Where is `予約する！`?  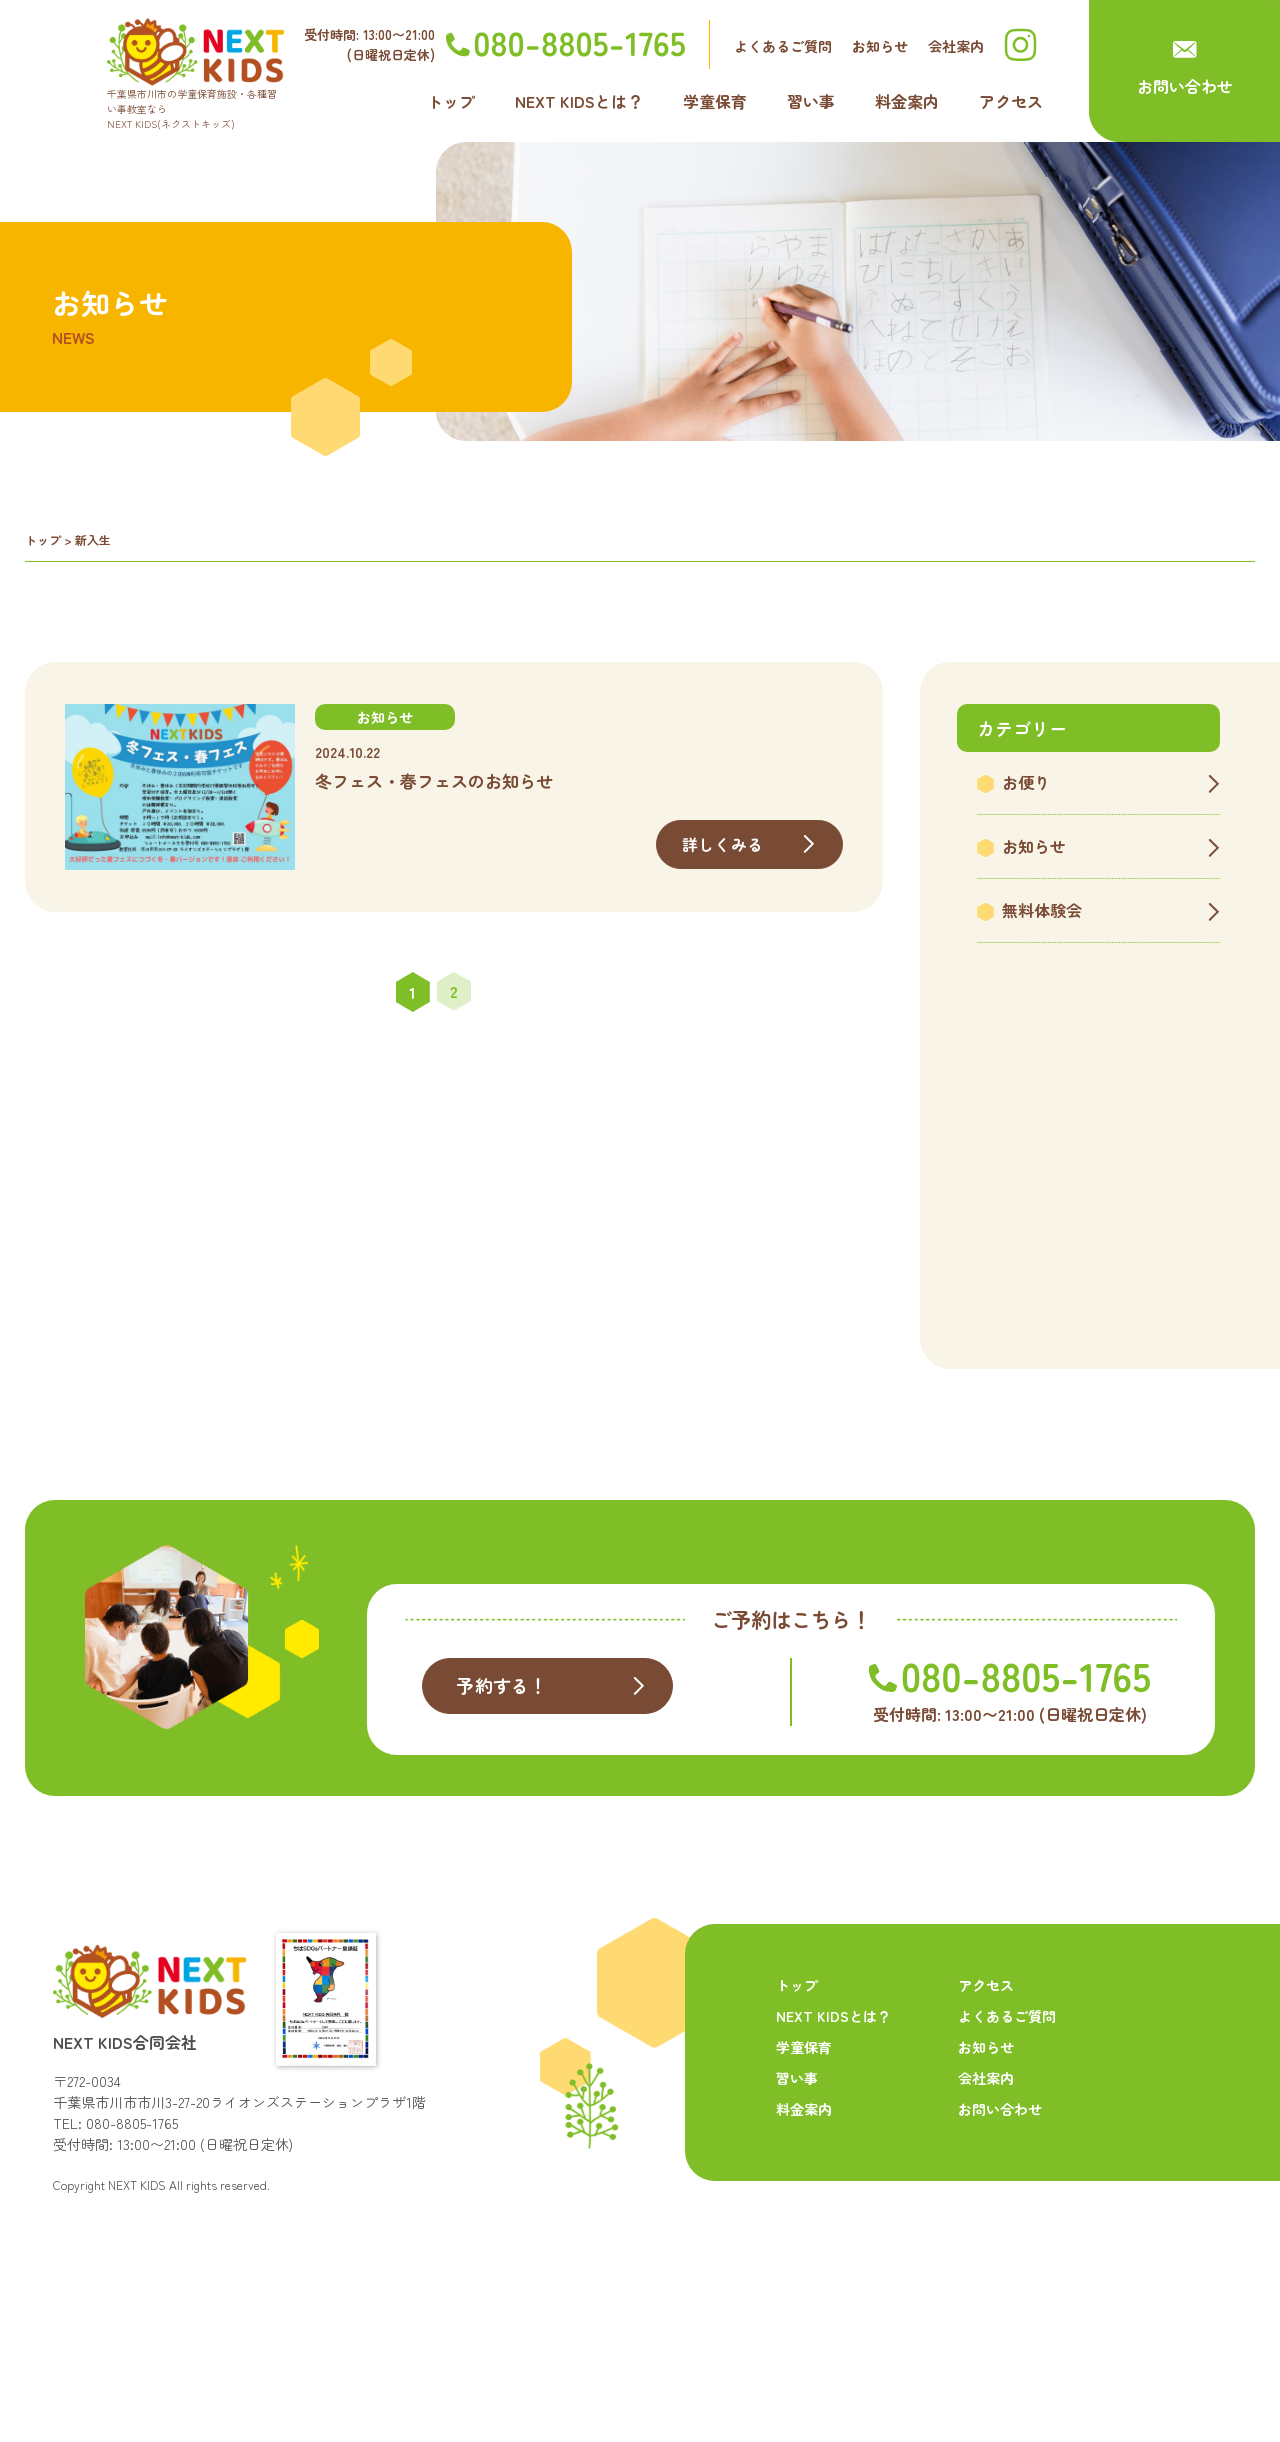
予約する！ is located at coordinates (504, 1804).